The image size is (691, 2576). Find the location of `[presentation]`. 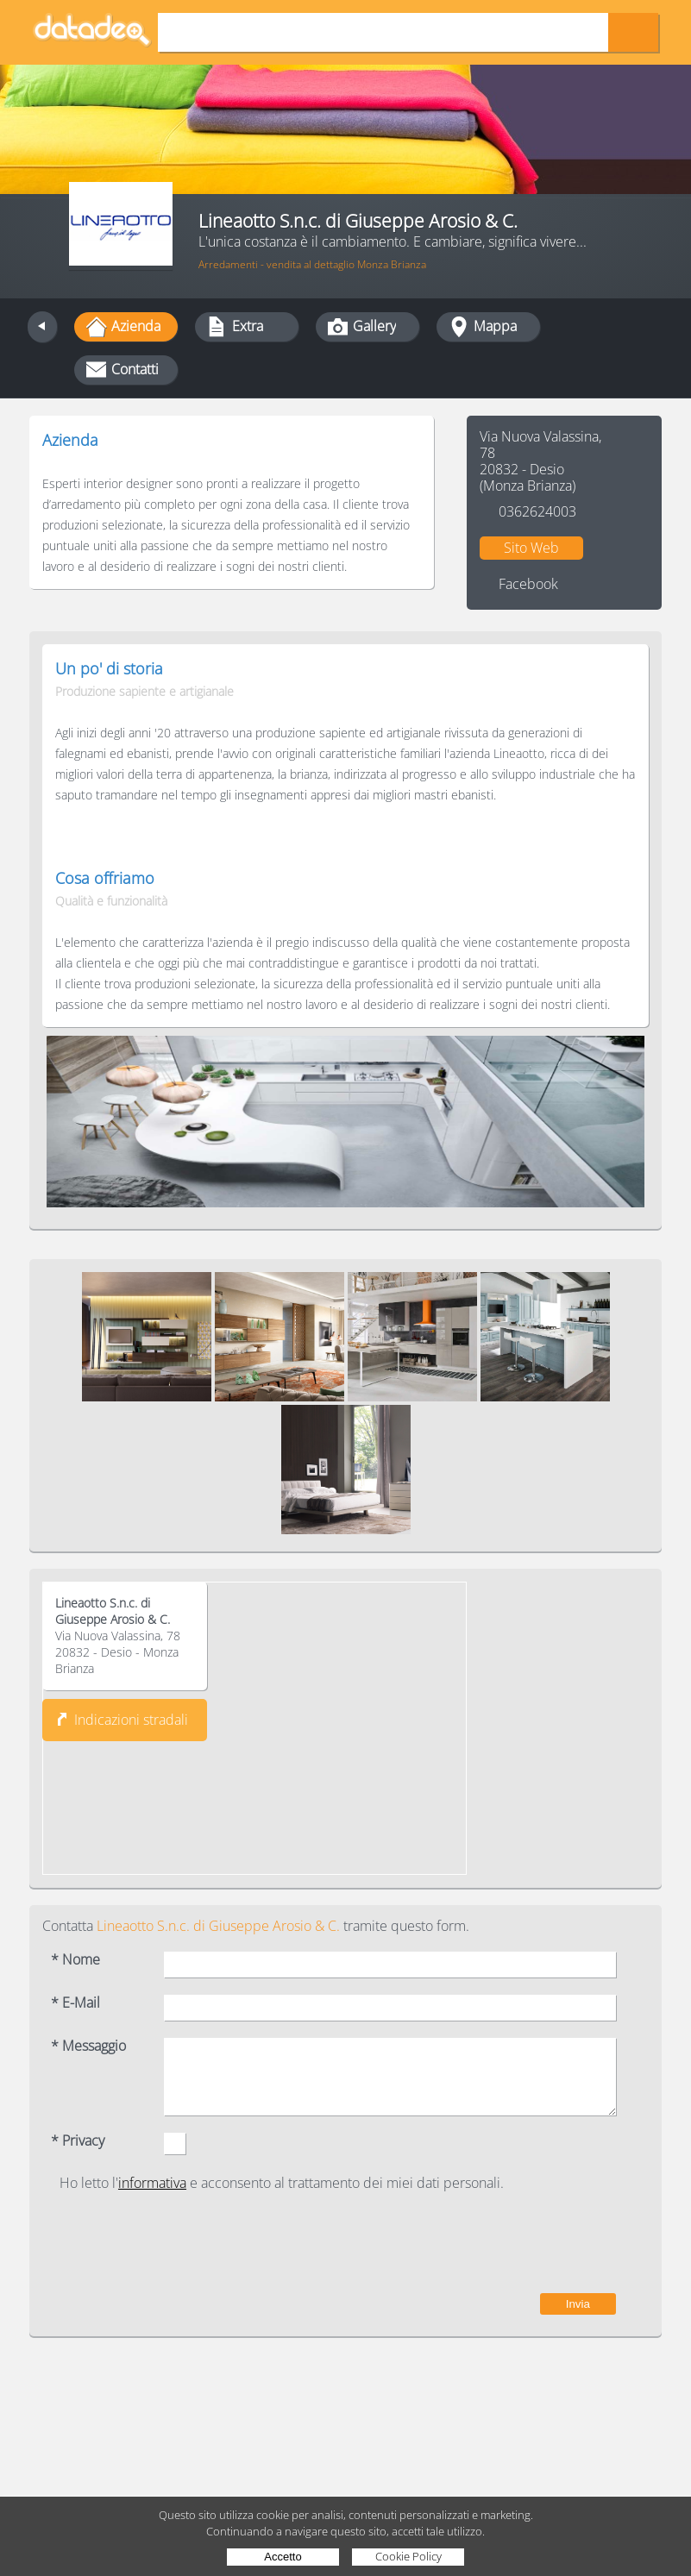

[presentation] is located at coordinates (485, 2242).